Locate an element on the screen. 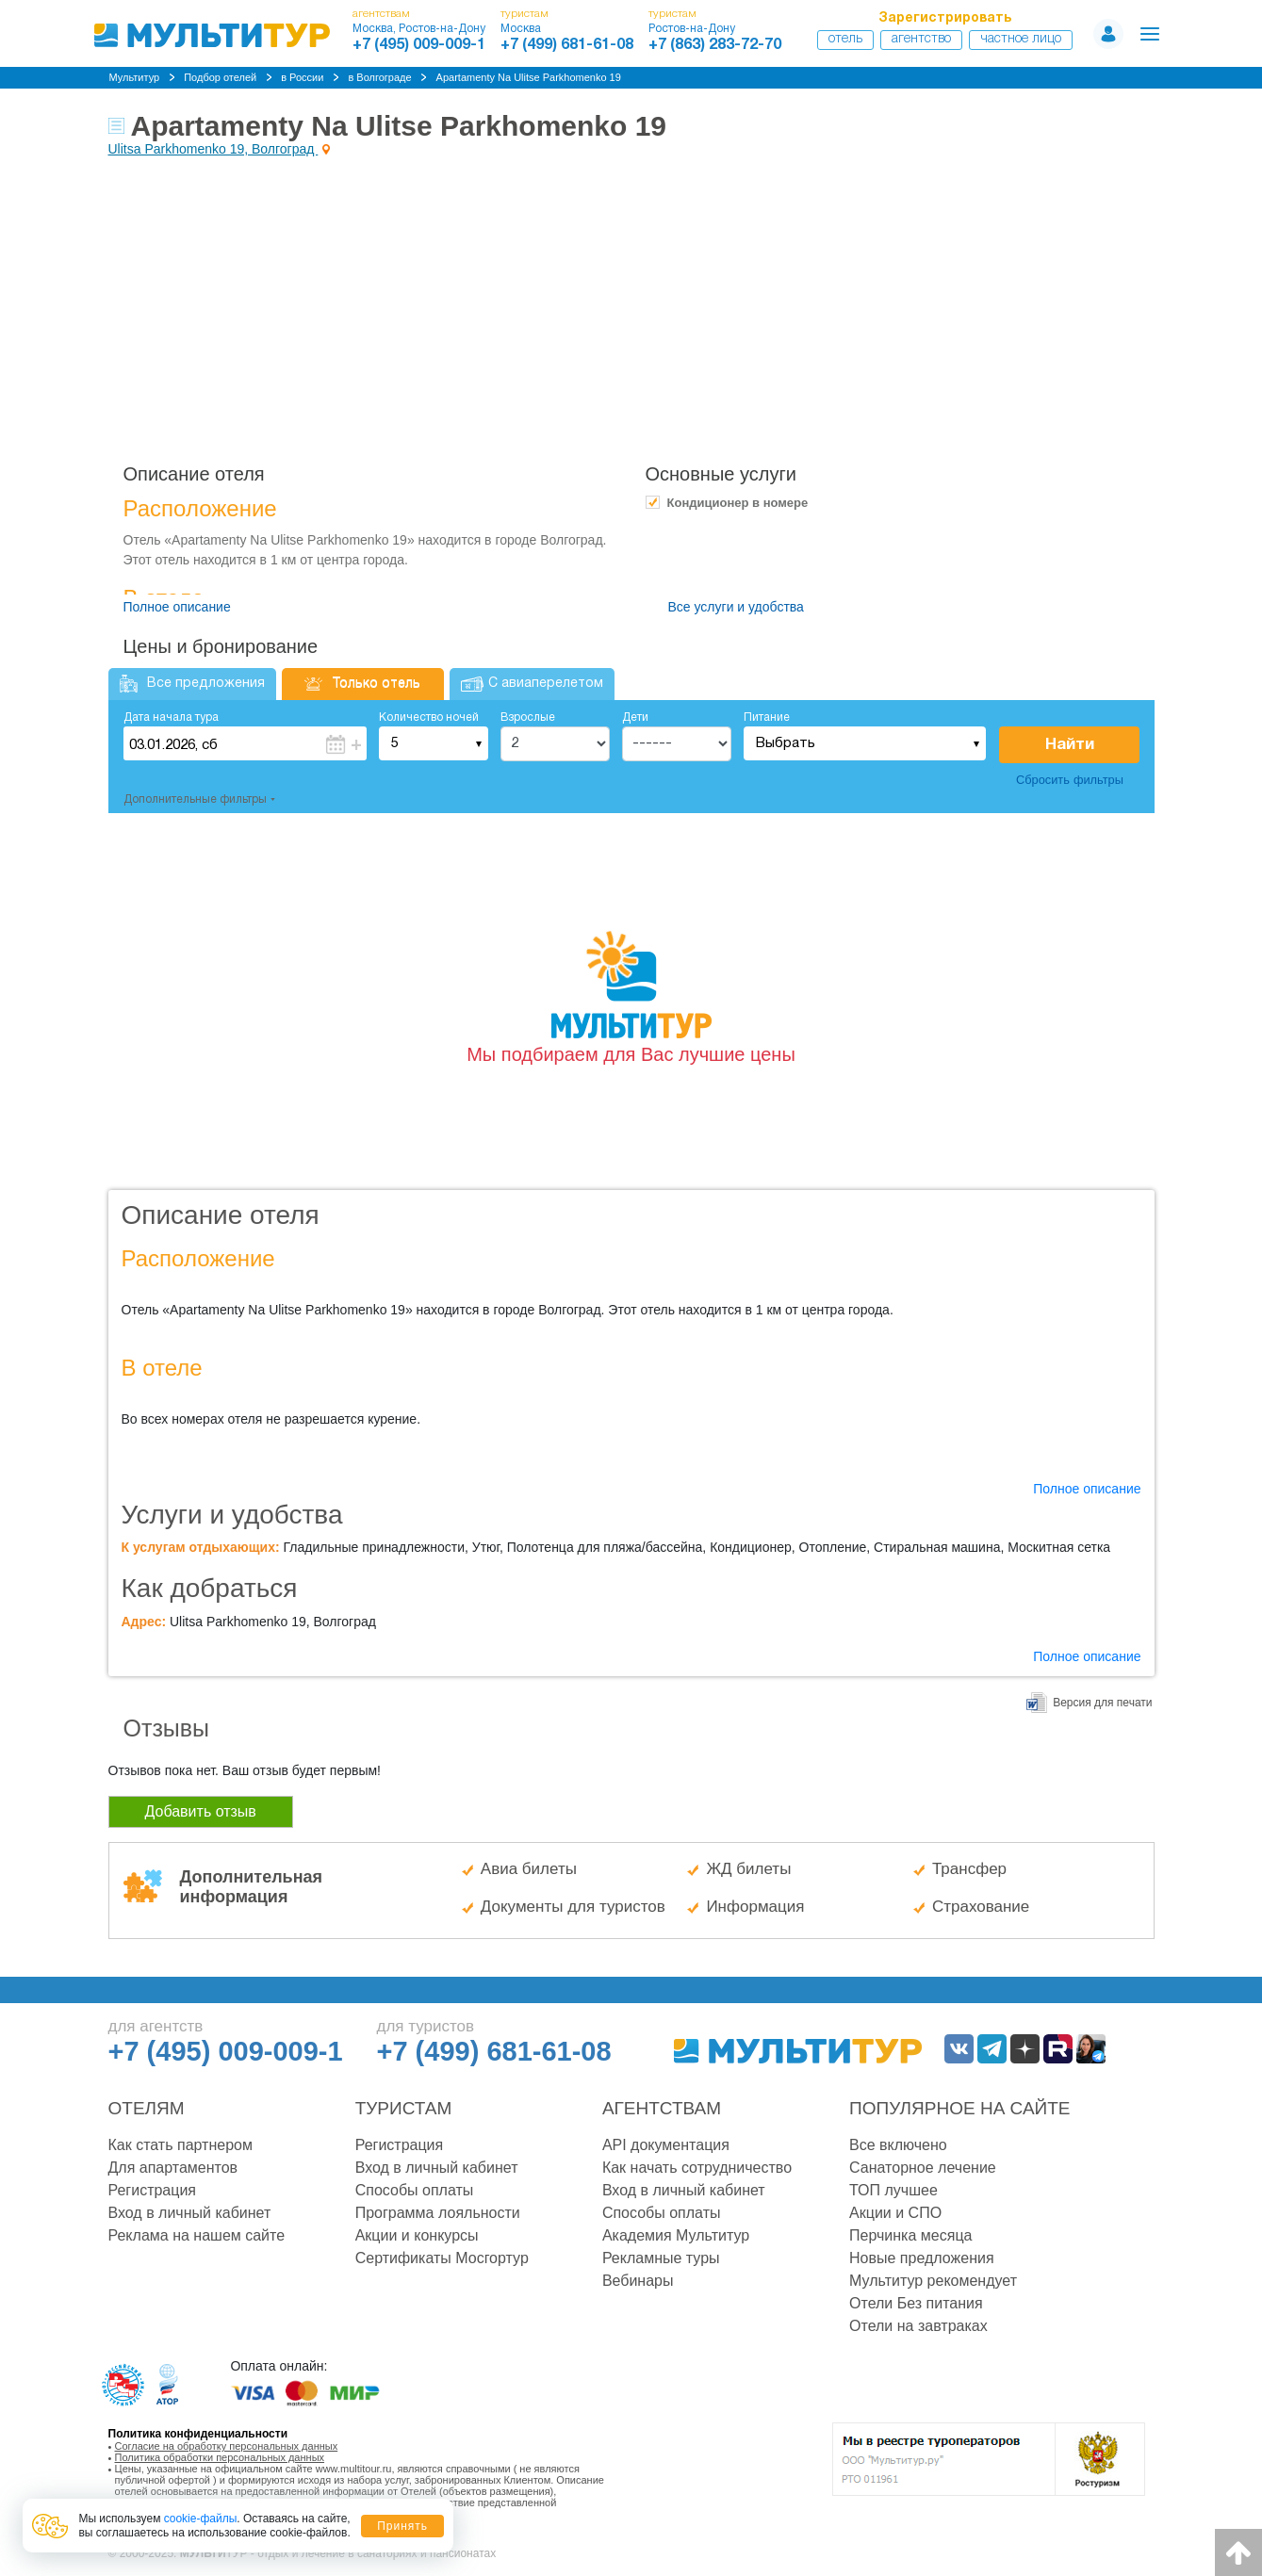 This screenshot has height=2576, width=1262. Мультитур рекомендует is located at coordinates (933, 2281).